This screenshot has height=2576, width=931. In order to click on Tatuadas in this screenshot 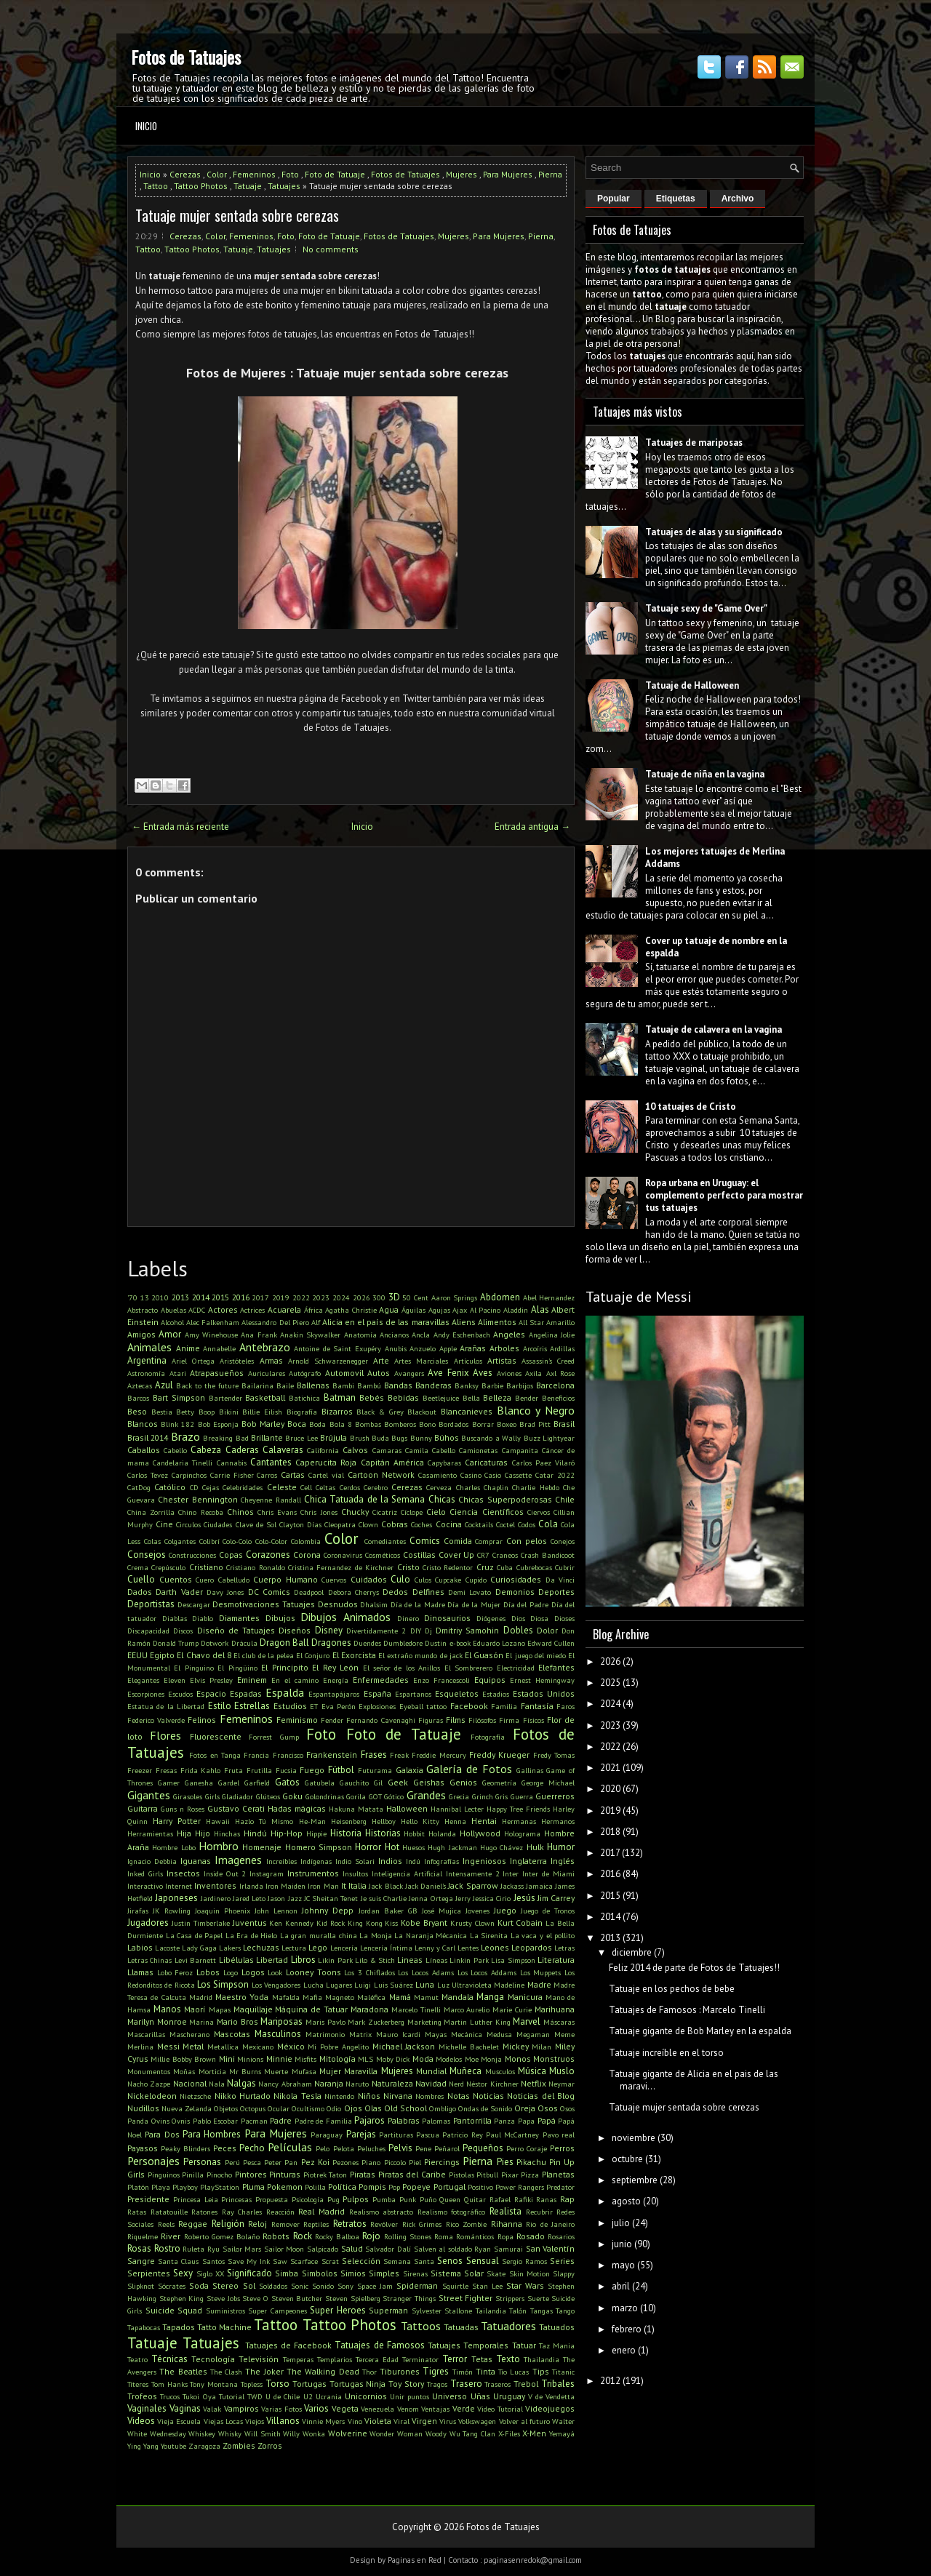, I will do `click(461, 2326)`.